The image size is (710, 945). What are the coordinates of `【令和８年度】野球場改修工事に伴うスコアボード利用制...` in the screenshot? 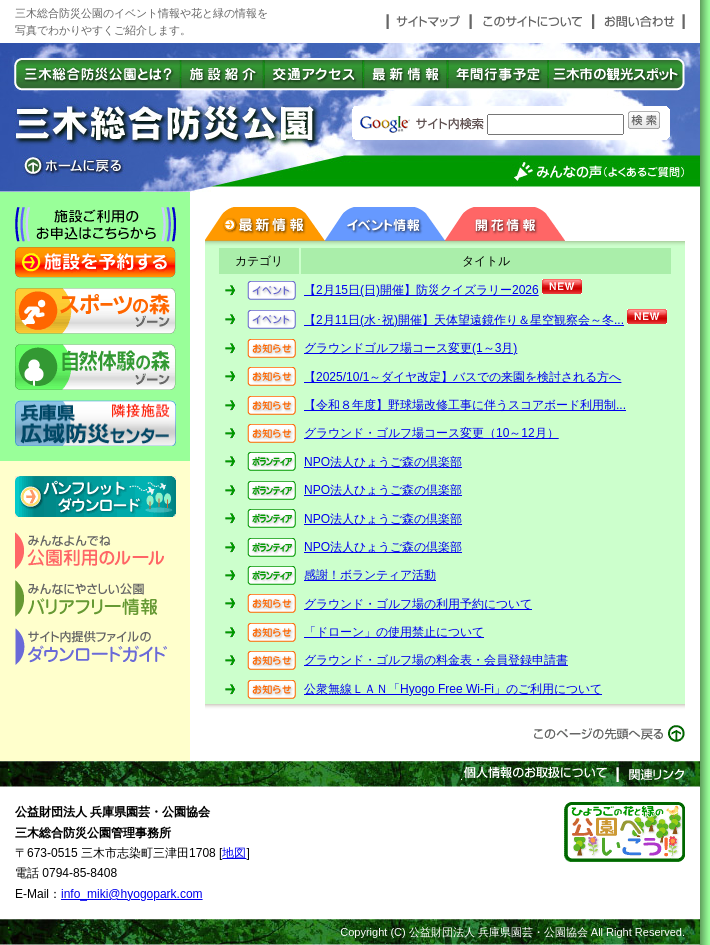 It's located at (465, 405).